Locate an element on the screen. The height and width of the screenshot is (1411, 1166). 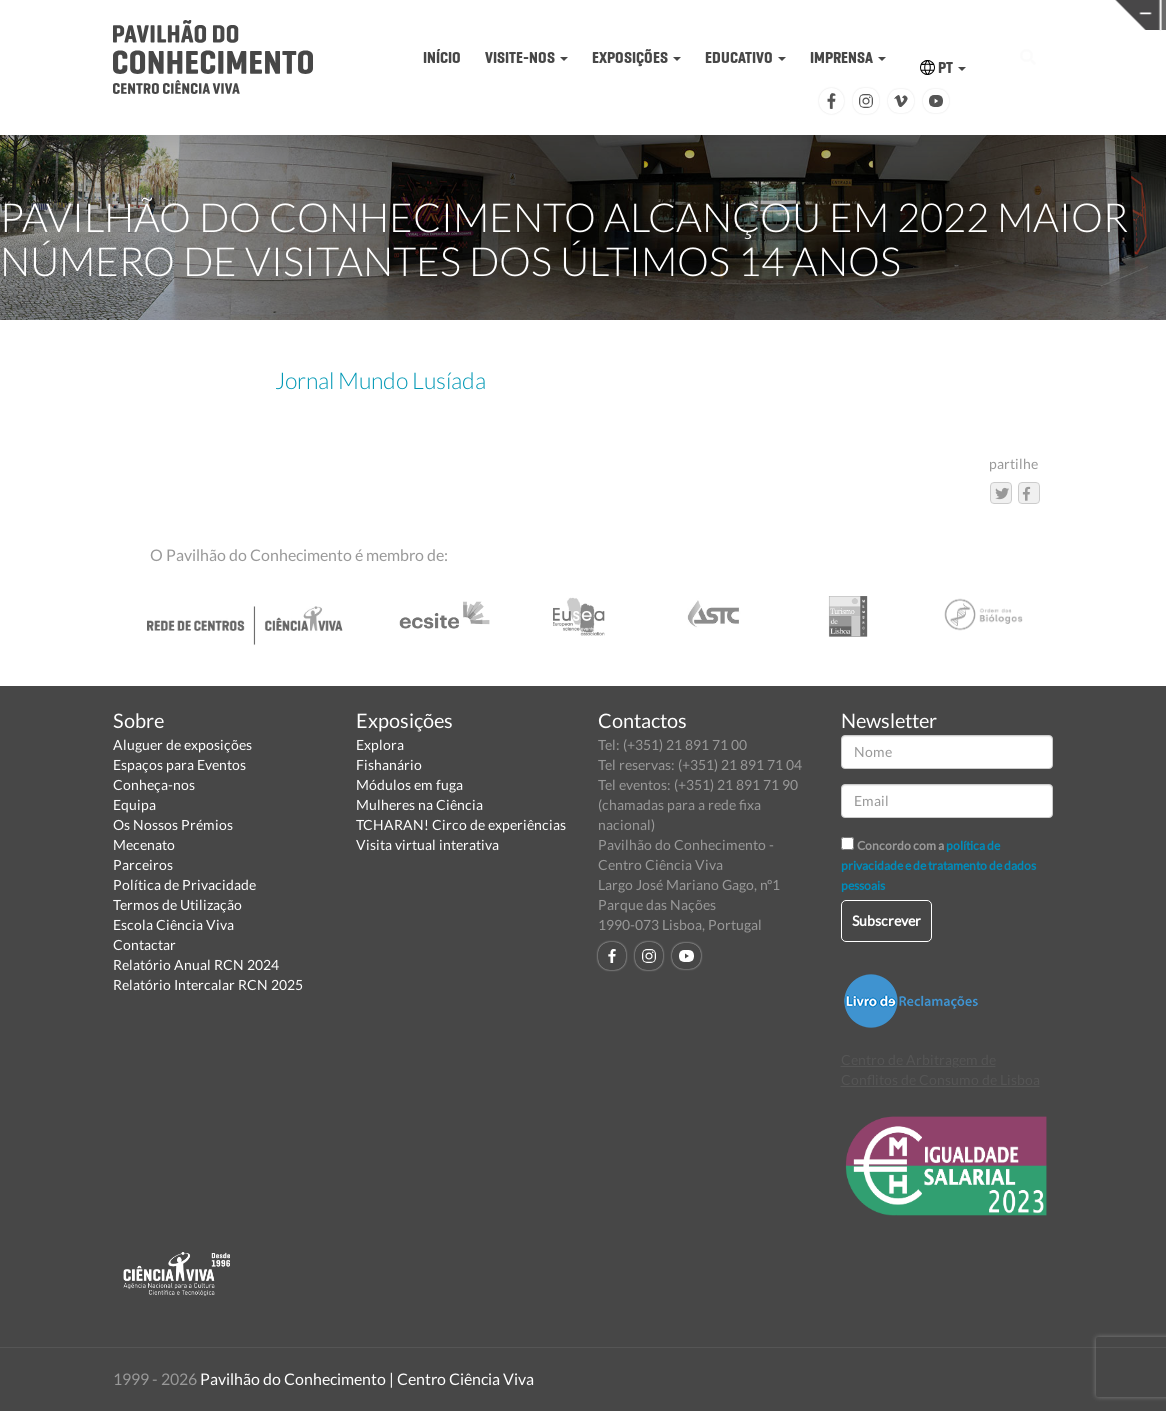
Os Nossos Prémios is located at coordinates (173, 824).